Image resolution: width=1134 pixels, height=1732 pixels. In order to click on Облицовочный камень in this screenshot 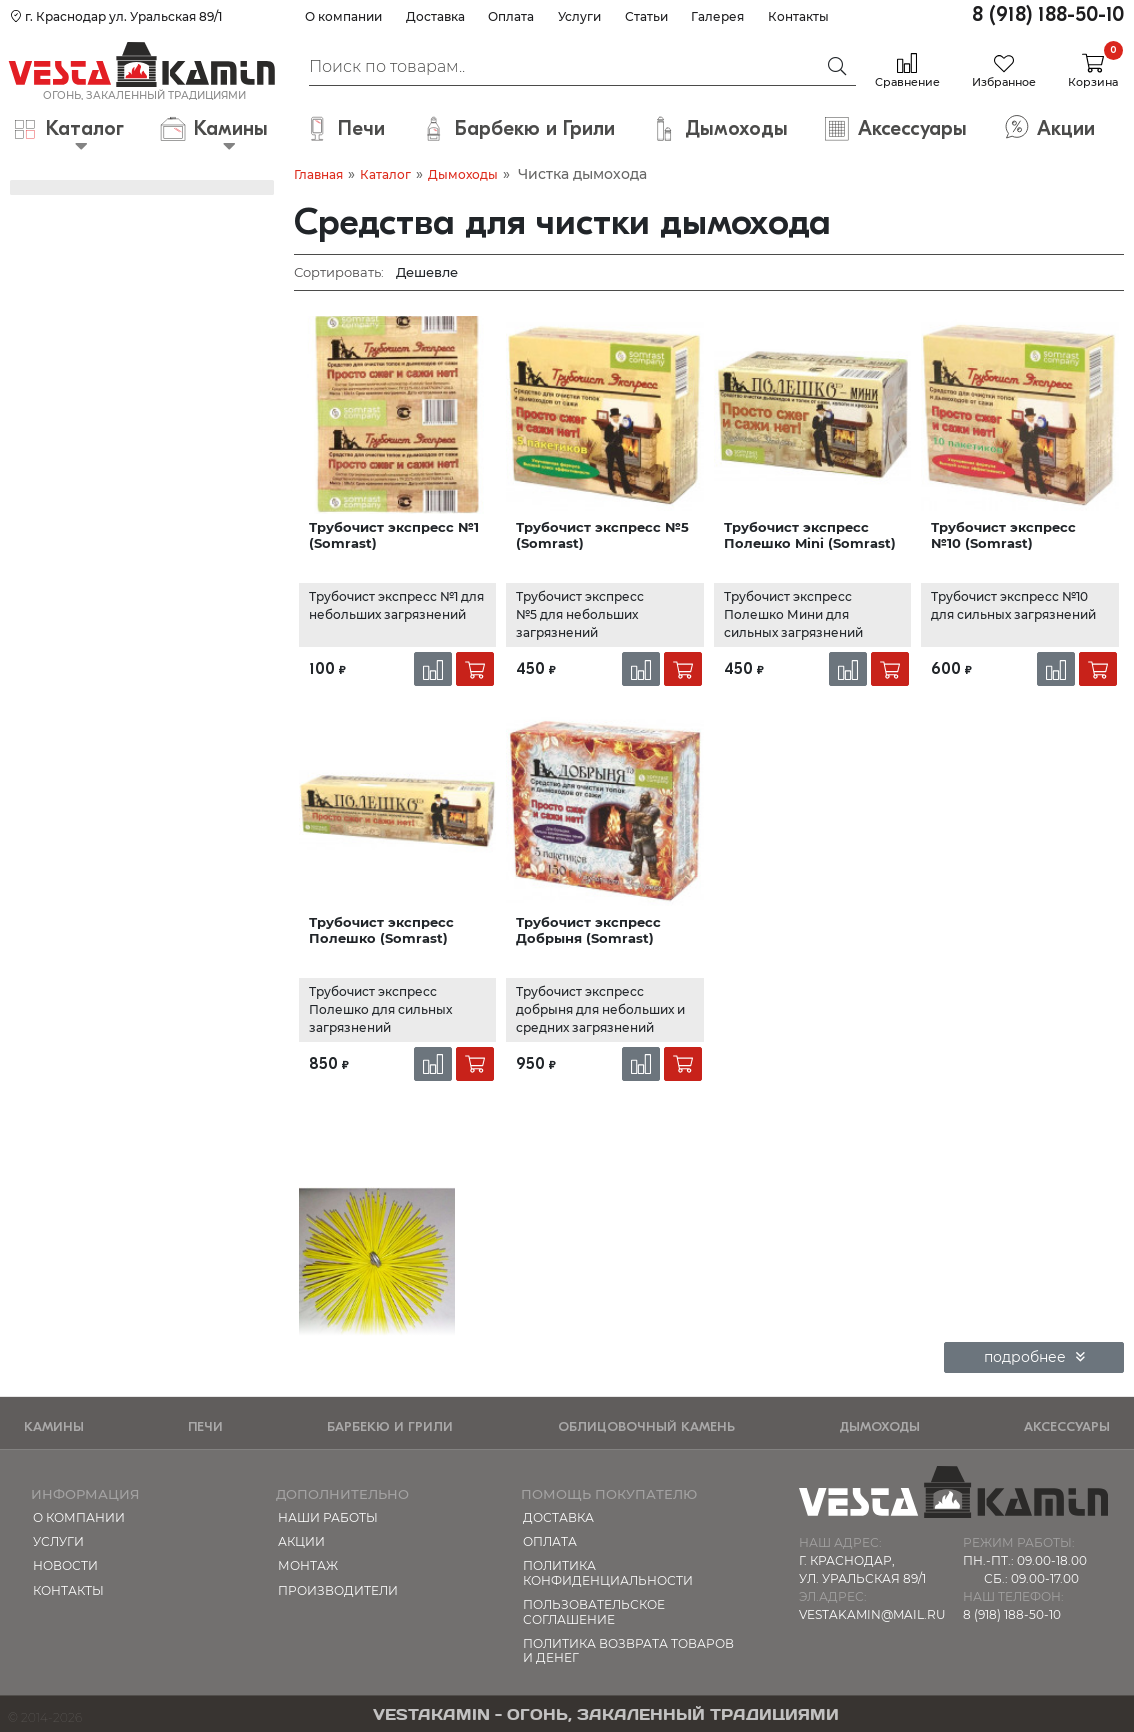, I will do `click(646, 1426)`.